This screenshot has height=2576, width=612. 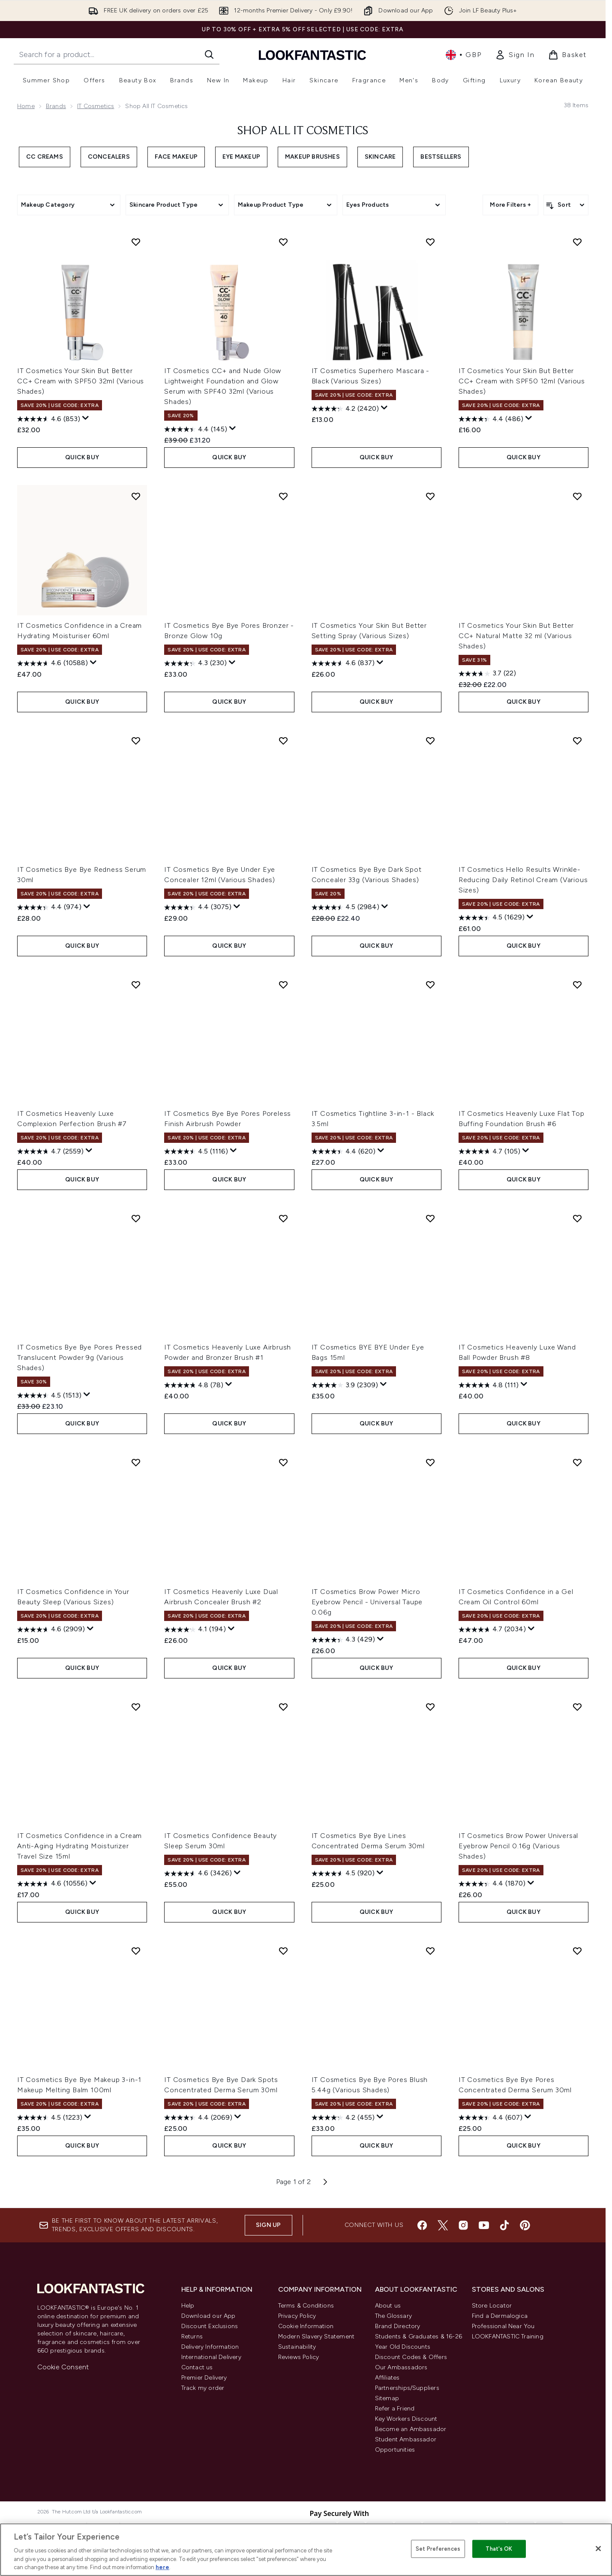 I want to click on Makeup Brushes, so click(x=312, y=156).